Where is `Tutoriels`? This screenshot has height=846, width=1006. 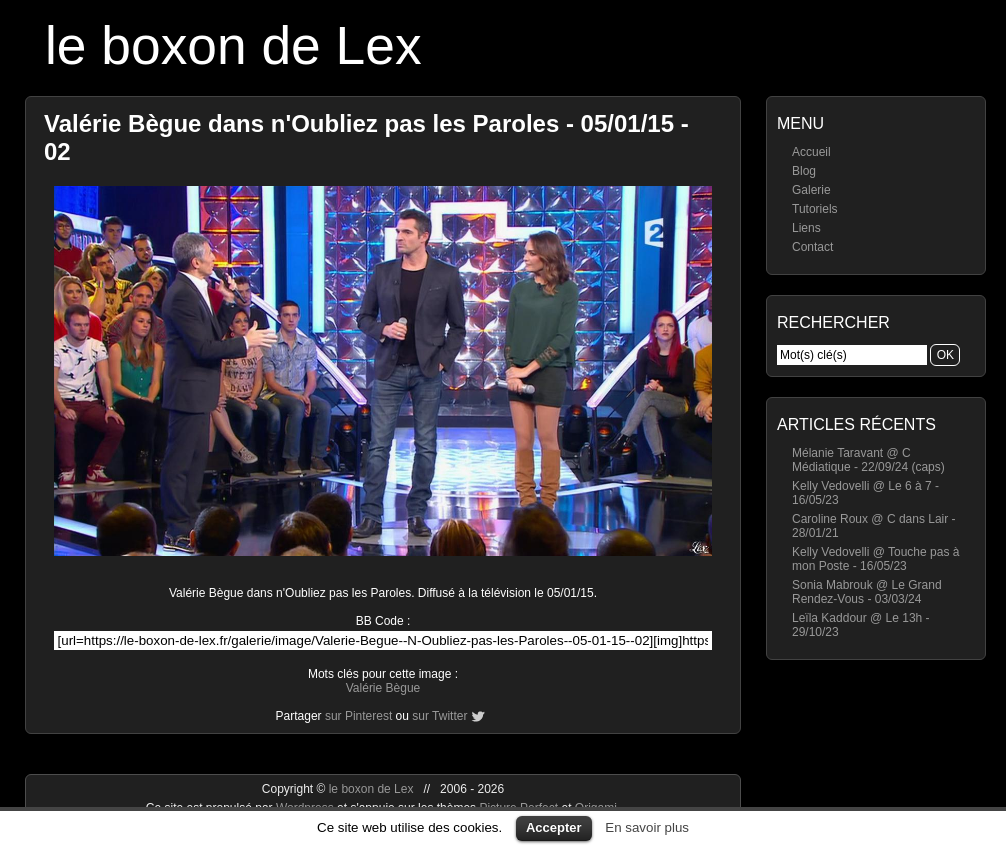
Tutoriels is located at coordinates (815, 209).